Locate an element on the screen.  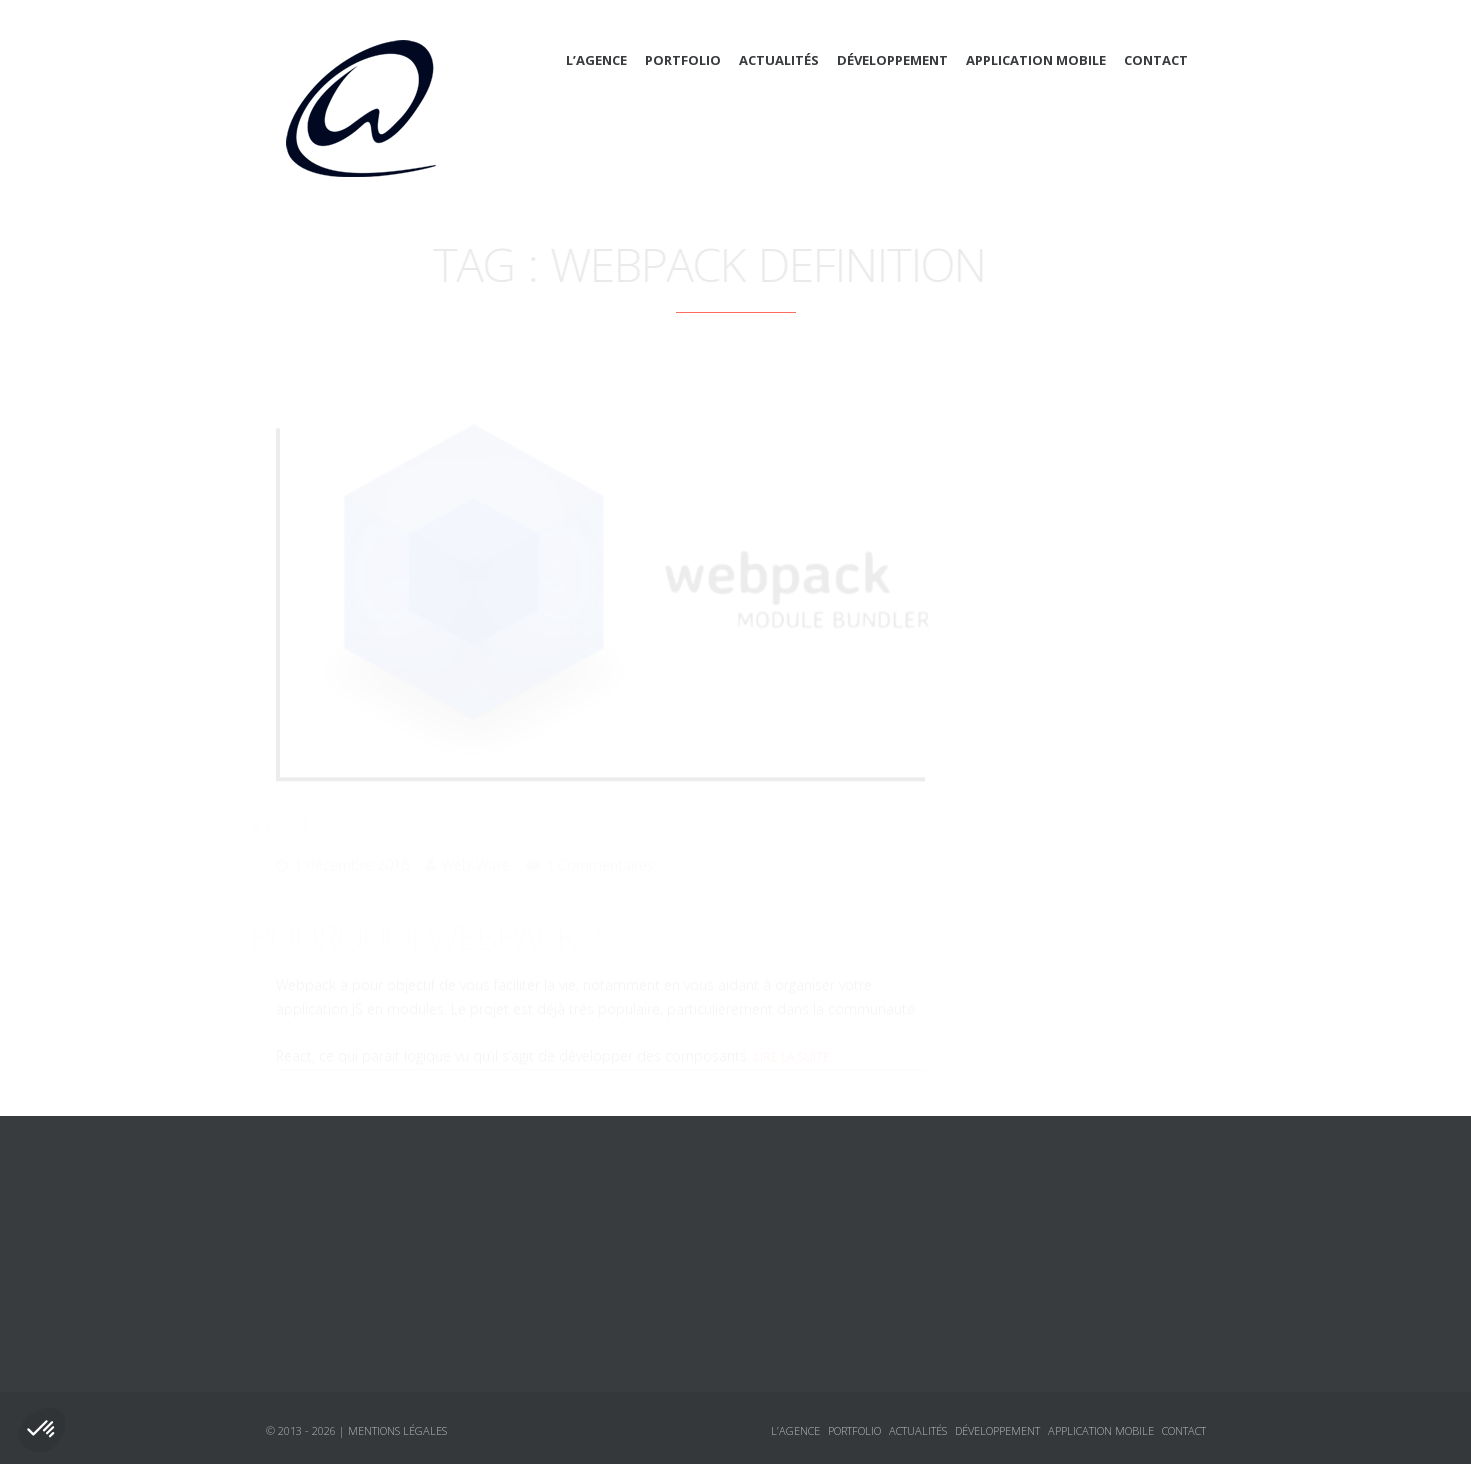
Portfolio is located at coordinates (683, 60).